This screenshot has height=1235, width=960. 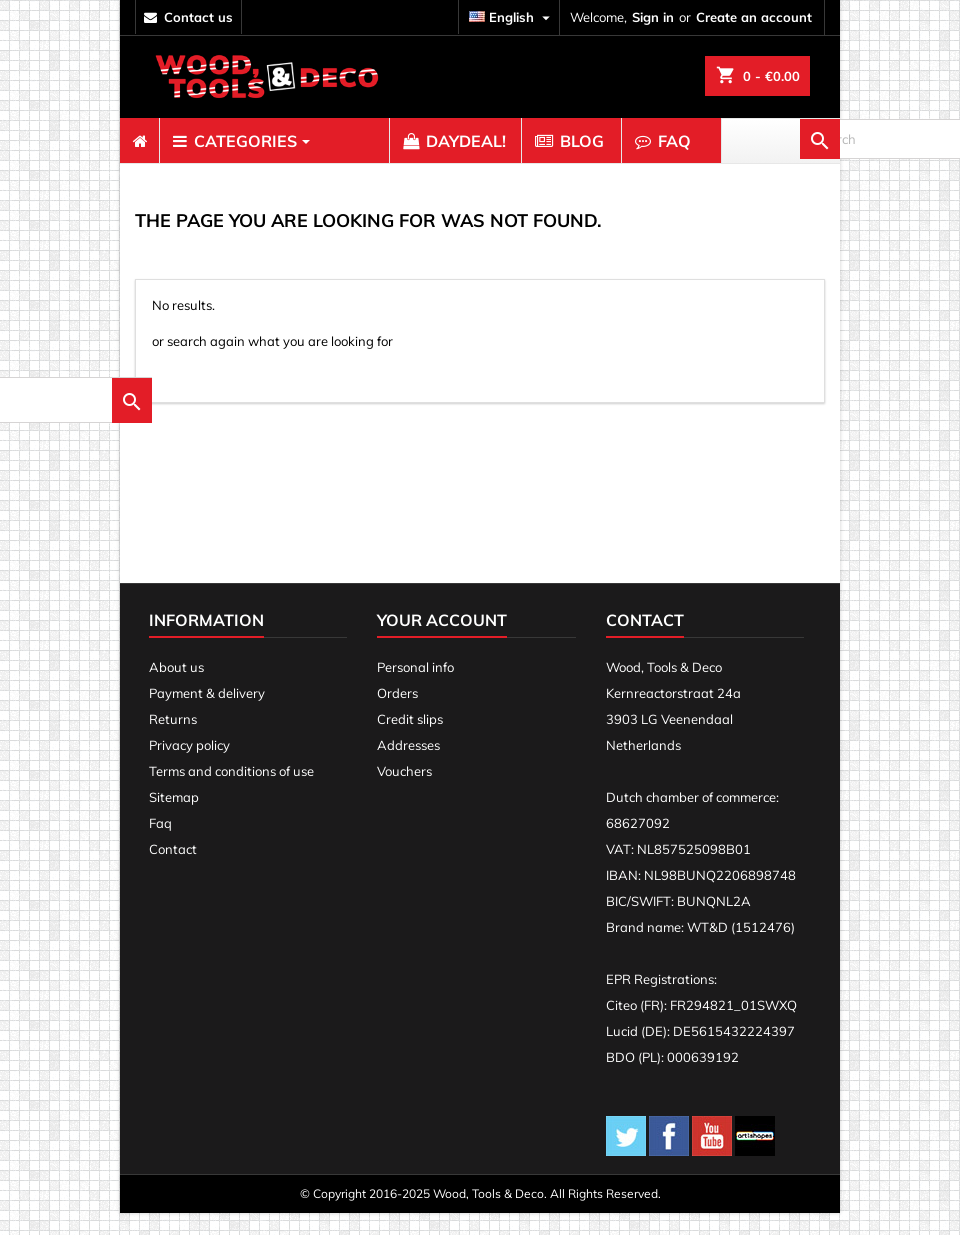 What do you see at coordinates (207, 715) in the screenshot?
I see `Payment & delivery` at bounding box center [207, 715].